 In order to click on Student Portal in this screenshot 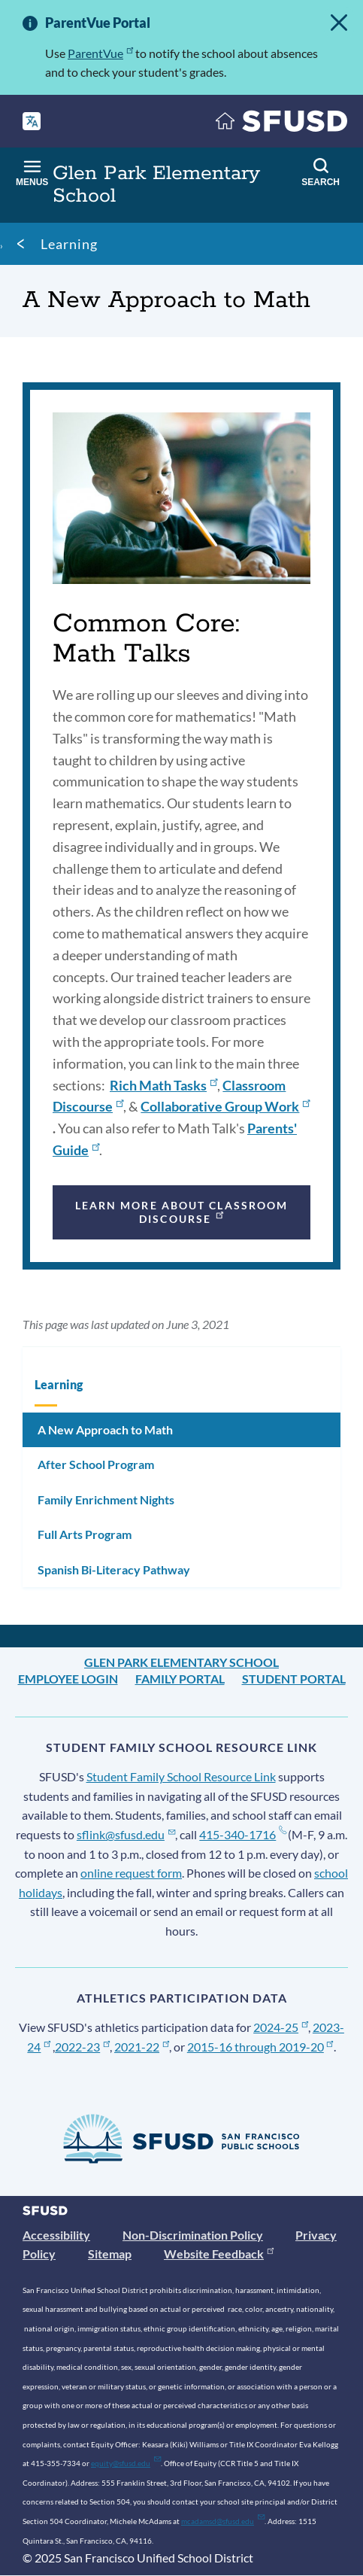, I will do `click(294, 1678)`.